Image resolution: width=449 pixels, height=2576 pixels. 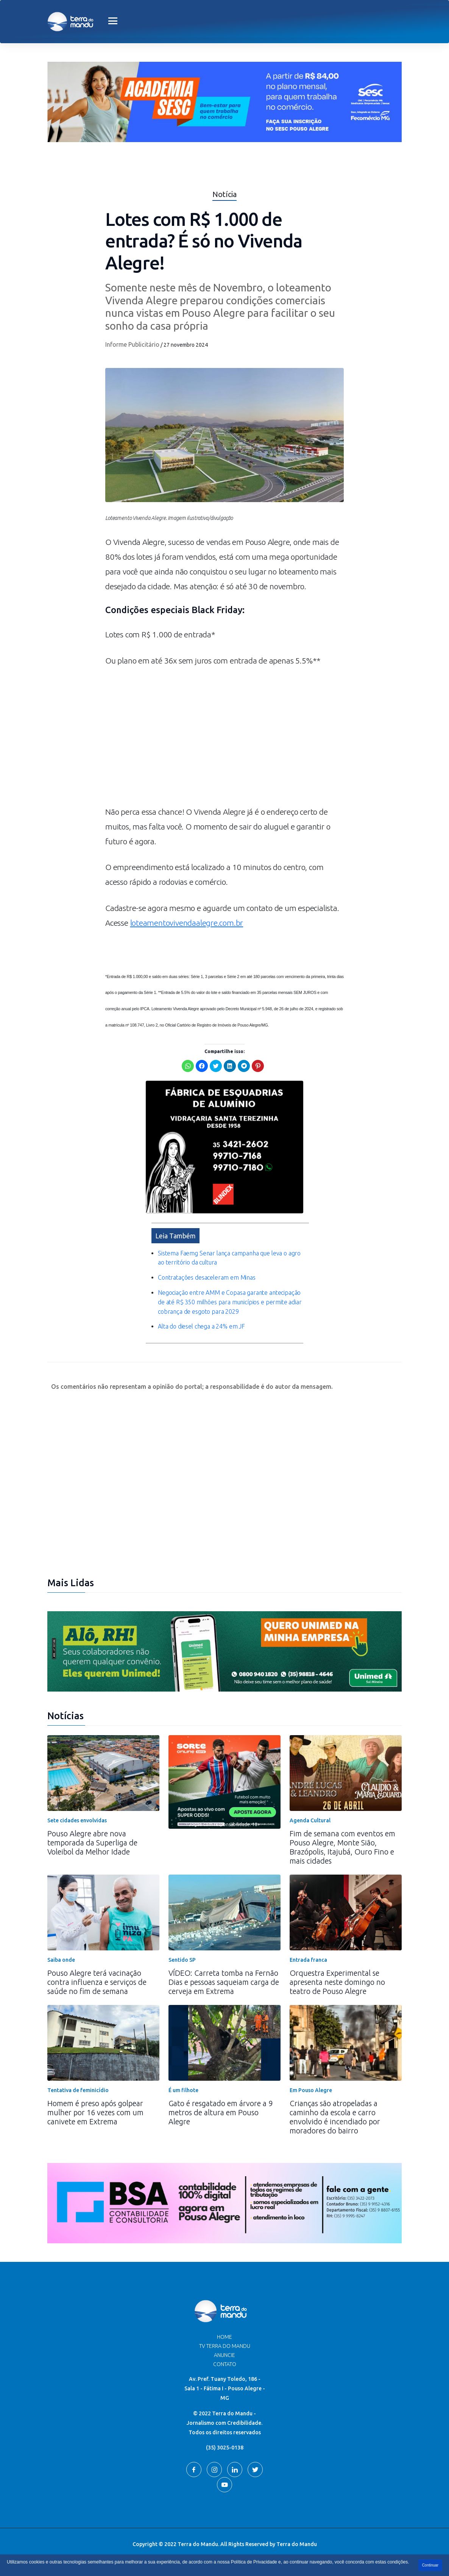 I want to click on Gato é resgatado em árvore a 9 metros de altura em Pouso Alegre, so click(x=220, y=2112).